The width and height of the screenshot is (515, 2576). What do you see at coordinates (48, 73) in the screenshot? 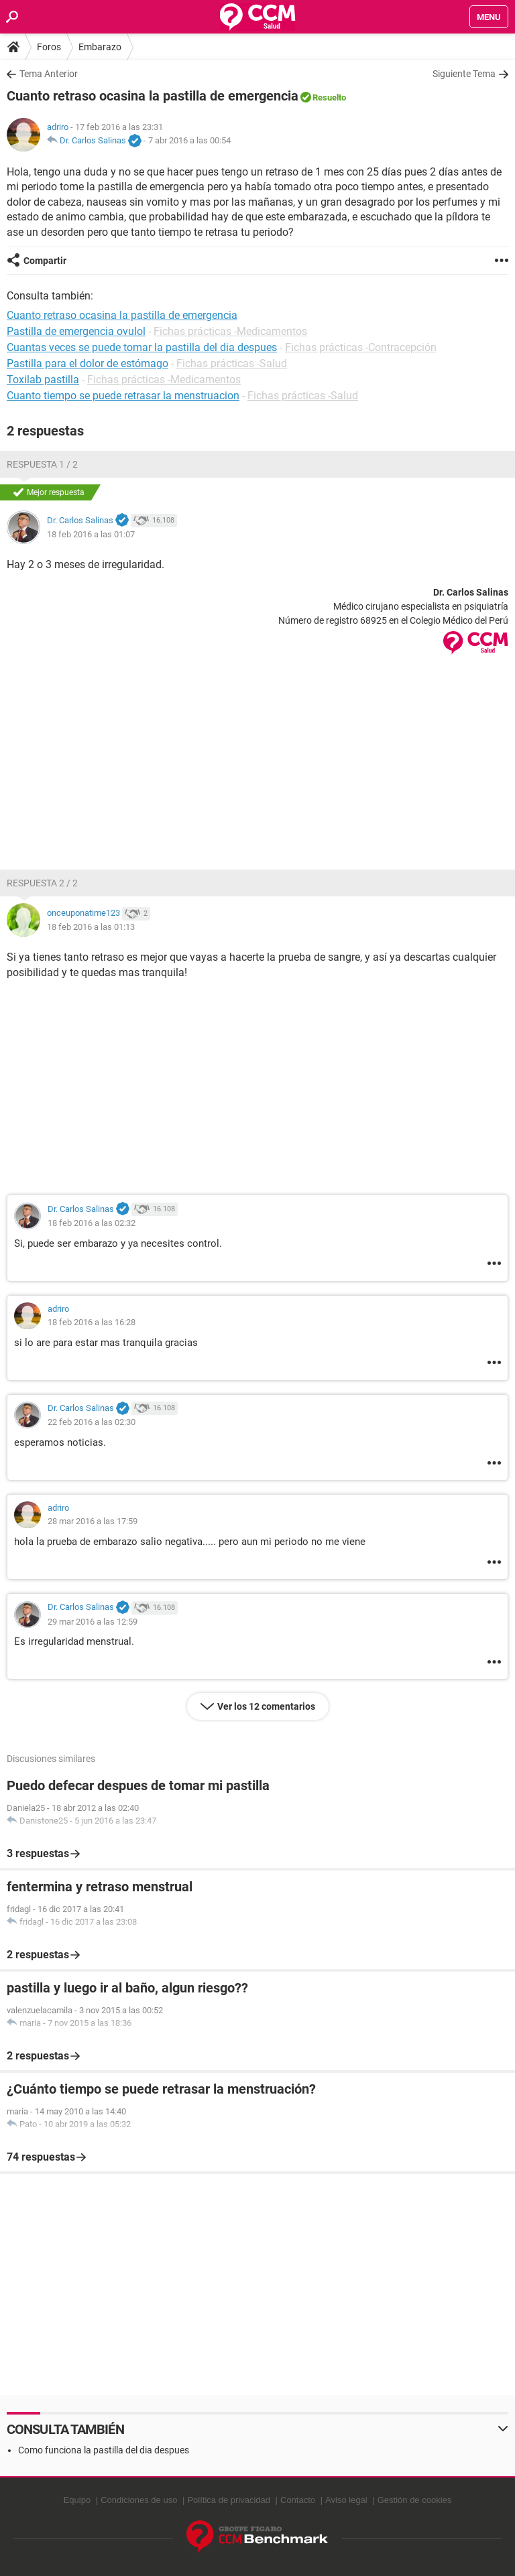
I see `Tema Anterior` at bounding box center [48, 73].